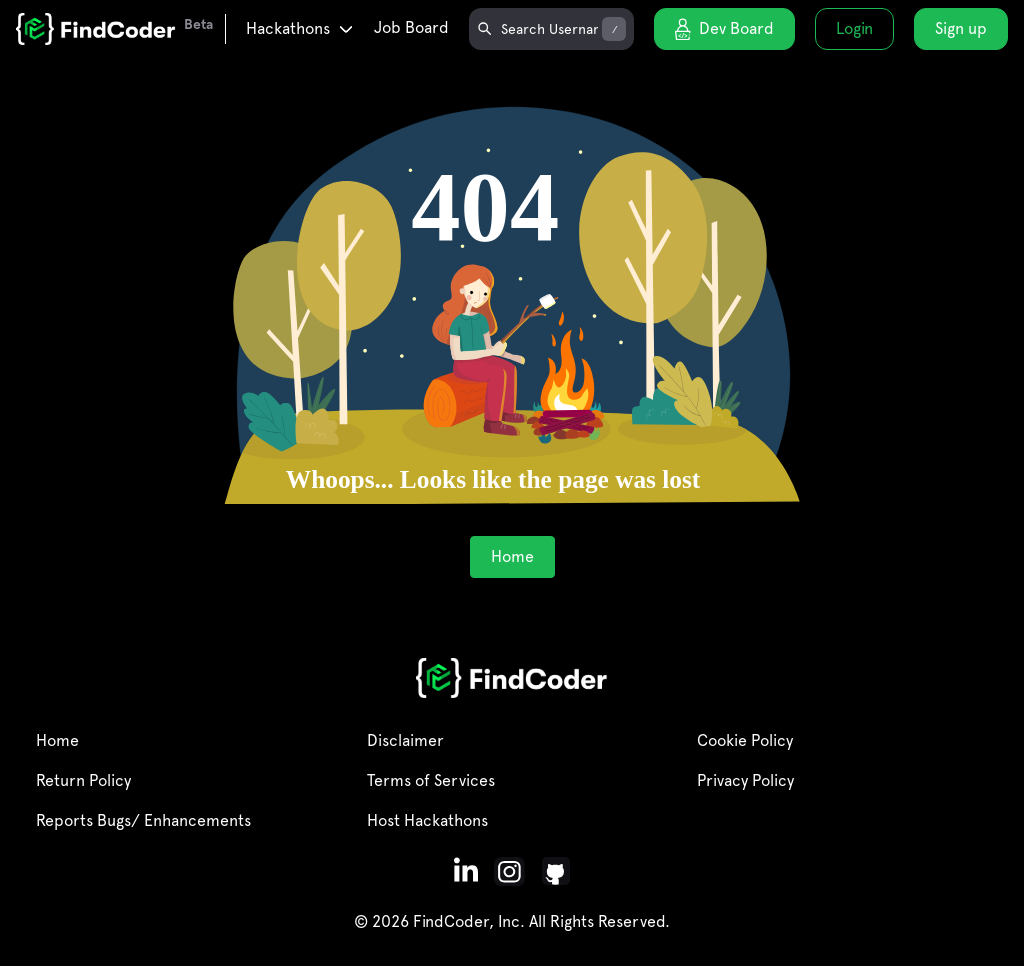 Image resolution: width=1024 pixels, height=966 pixels. What do you see at coordinates (431, 780) in the screenshot?
I see `Terms of Services` at bounding box center [431, 780].